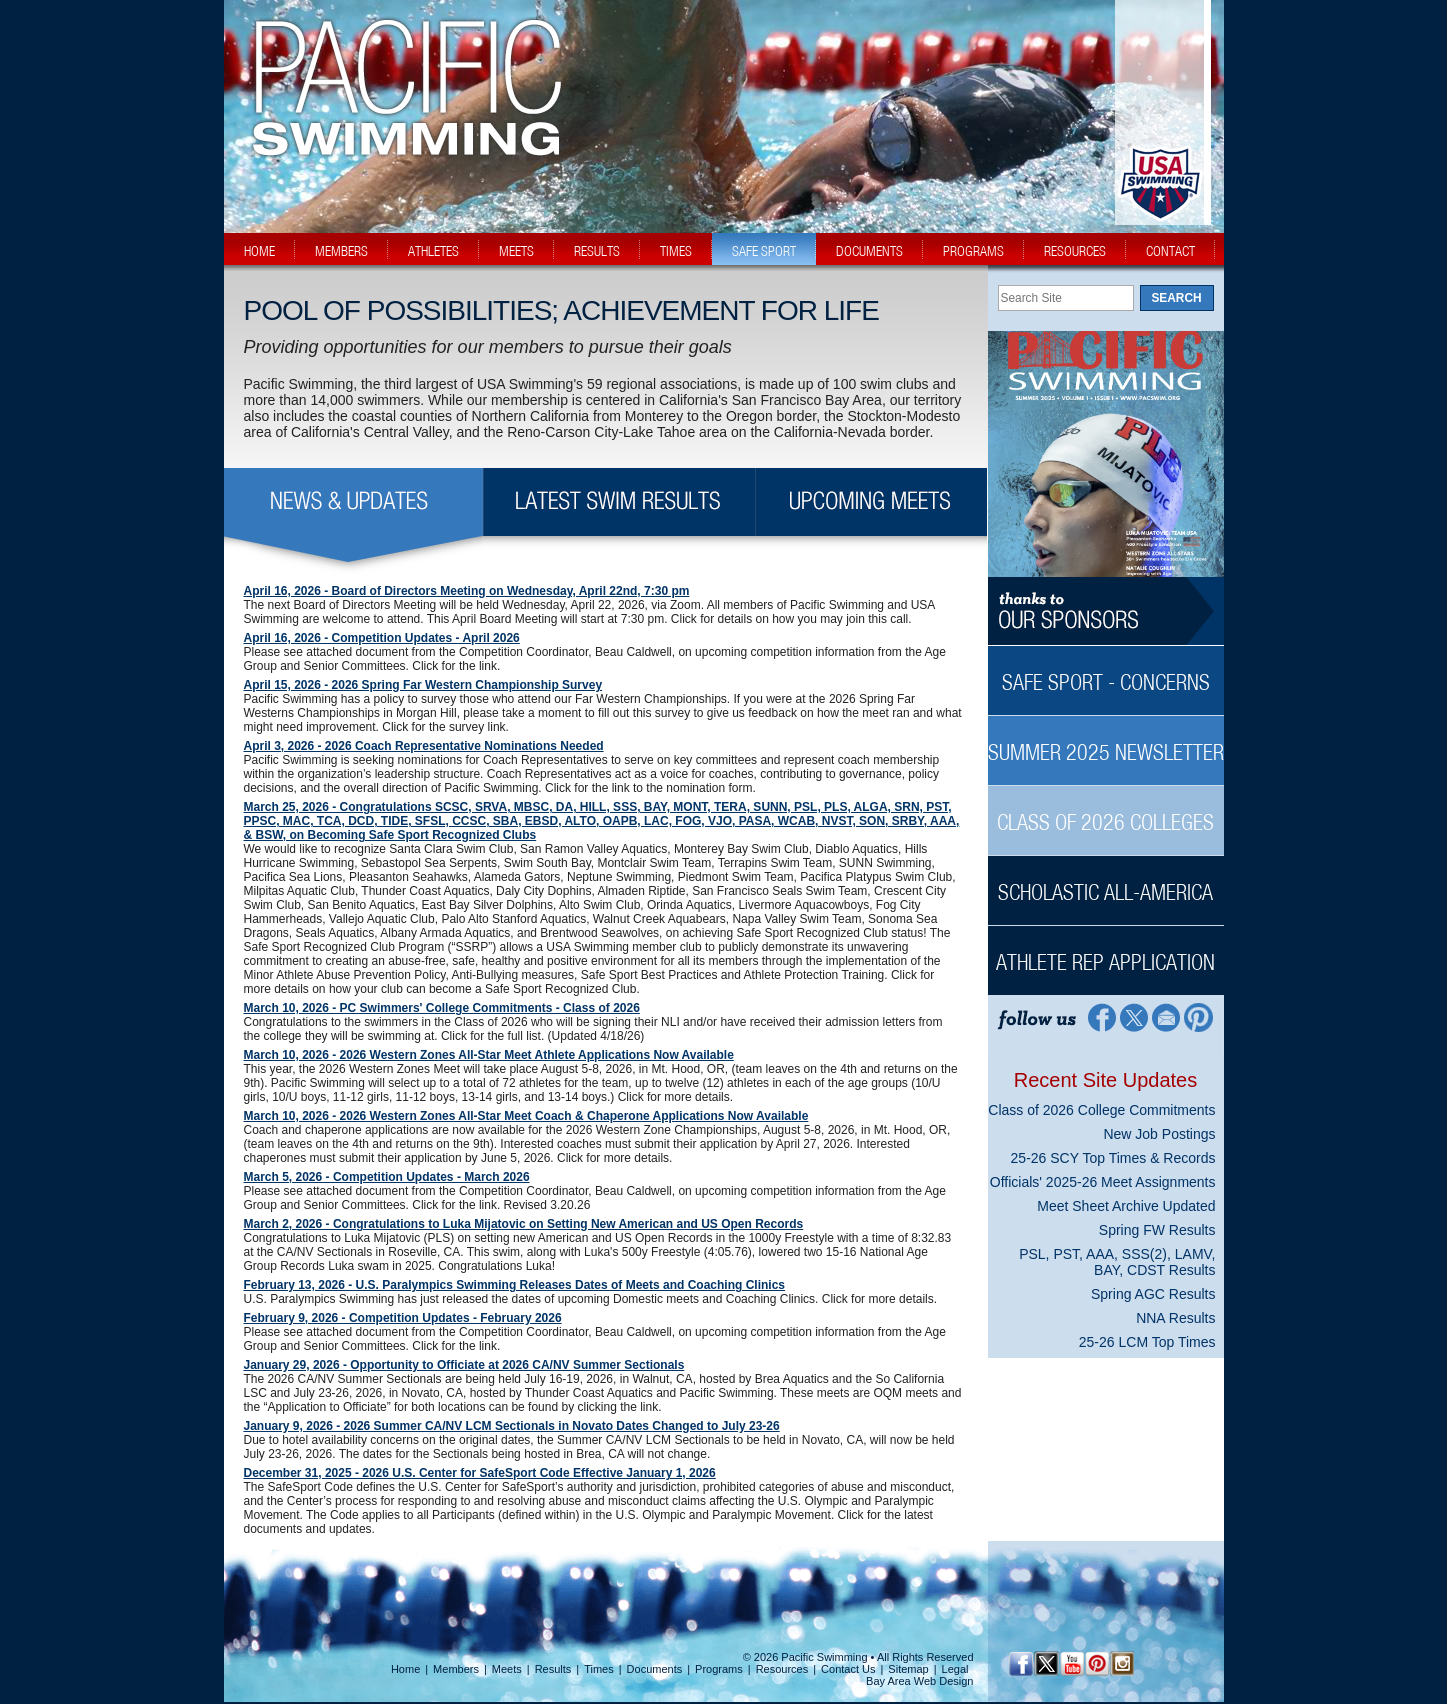 The width and height of the screenshot is (1447, 1704). Describe the element at coordinates (1075, 251) in the screenshot. I see `resources` at that location.